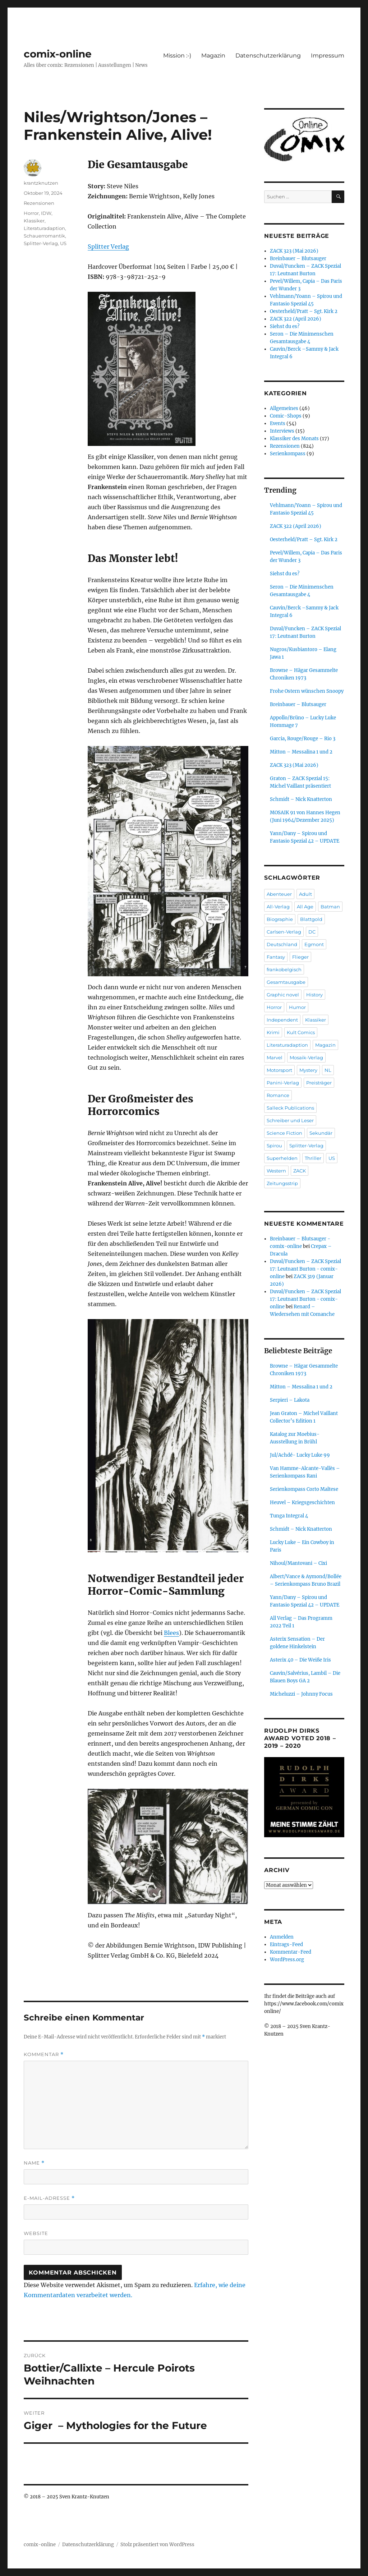 The image size is (368, 2576). I want to click on Mosaik-Verlag, so click(306, 1057).